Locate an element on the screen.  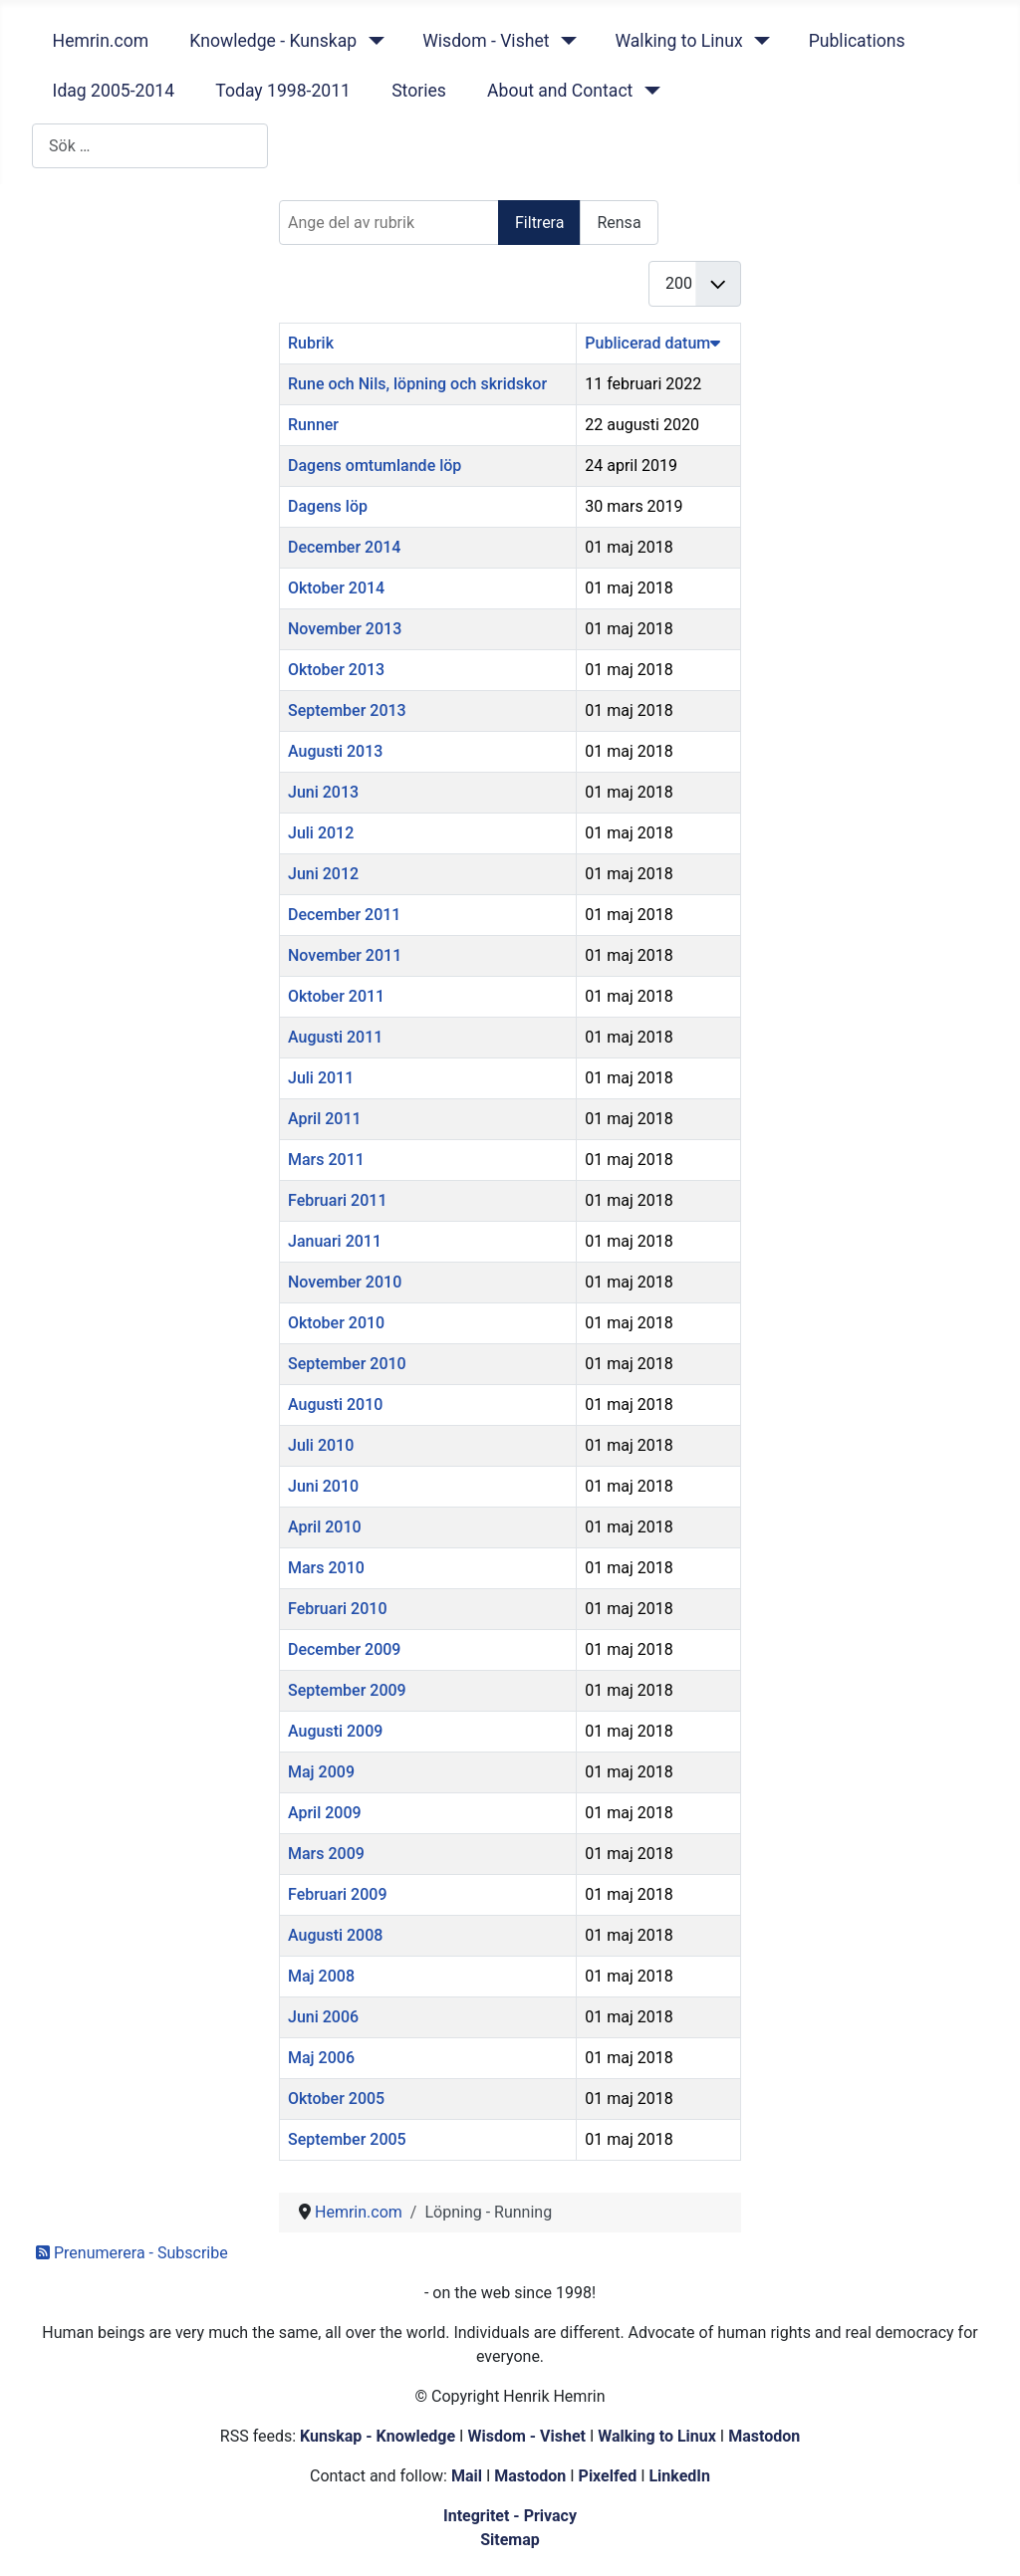
Maj 2006 is located at coordinates (321, 2057).